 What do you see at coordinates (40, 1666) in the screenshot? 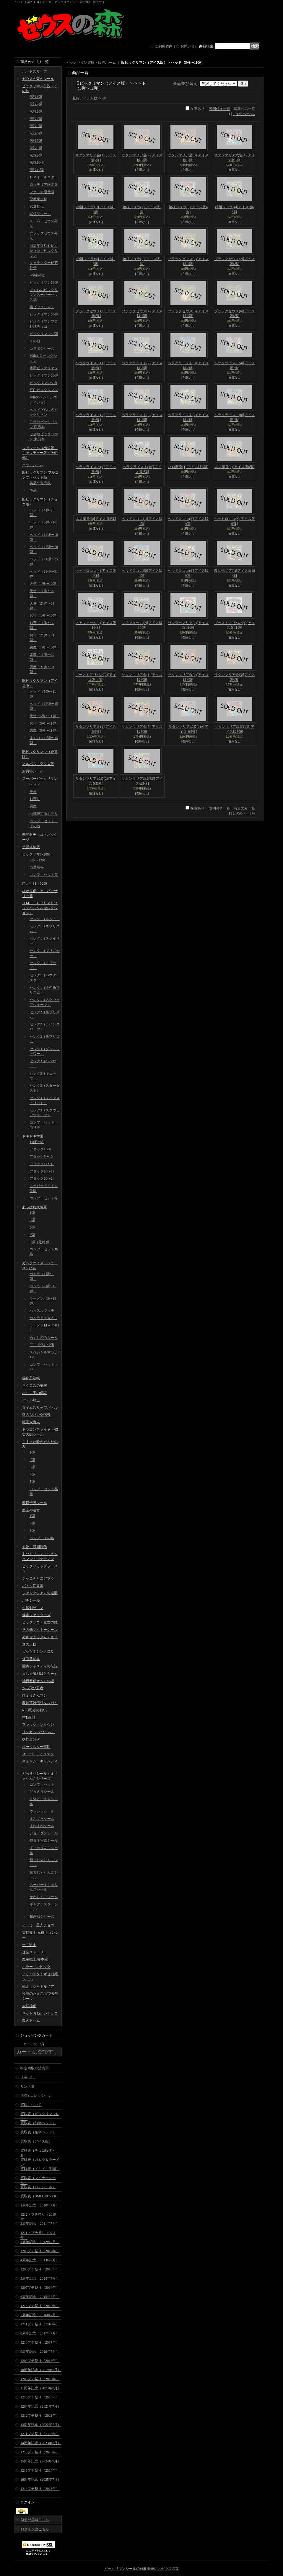
I see `闘将ジャスティの伝説` at bounding box center [40, 1666].